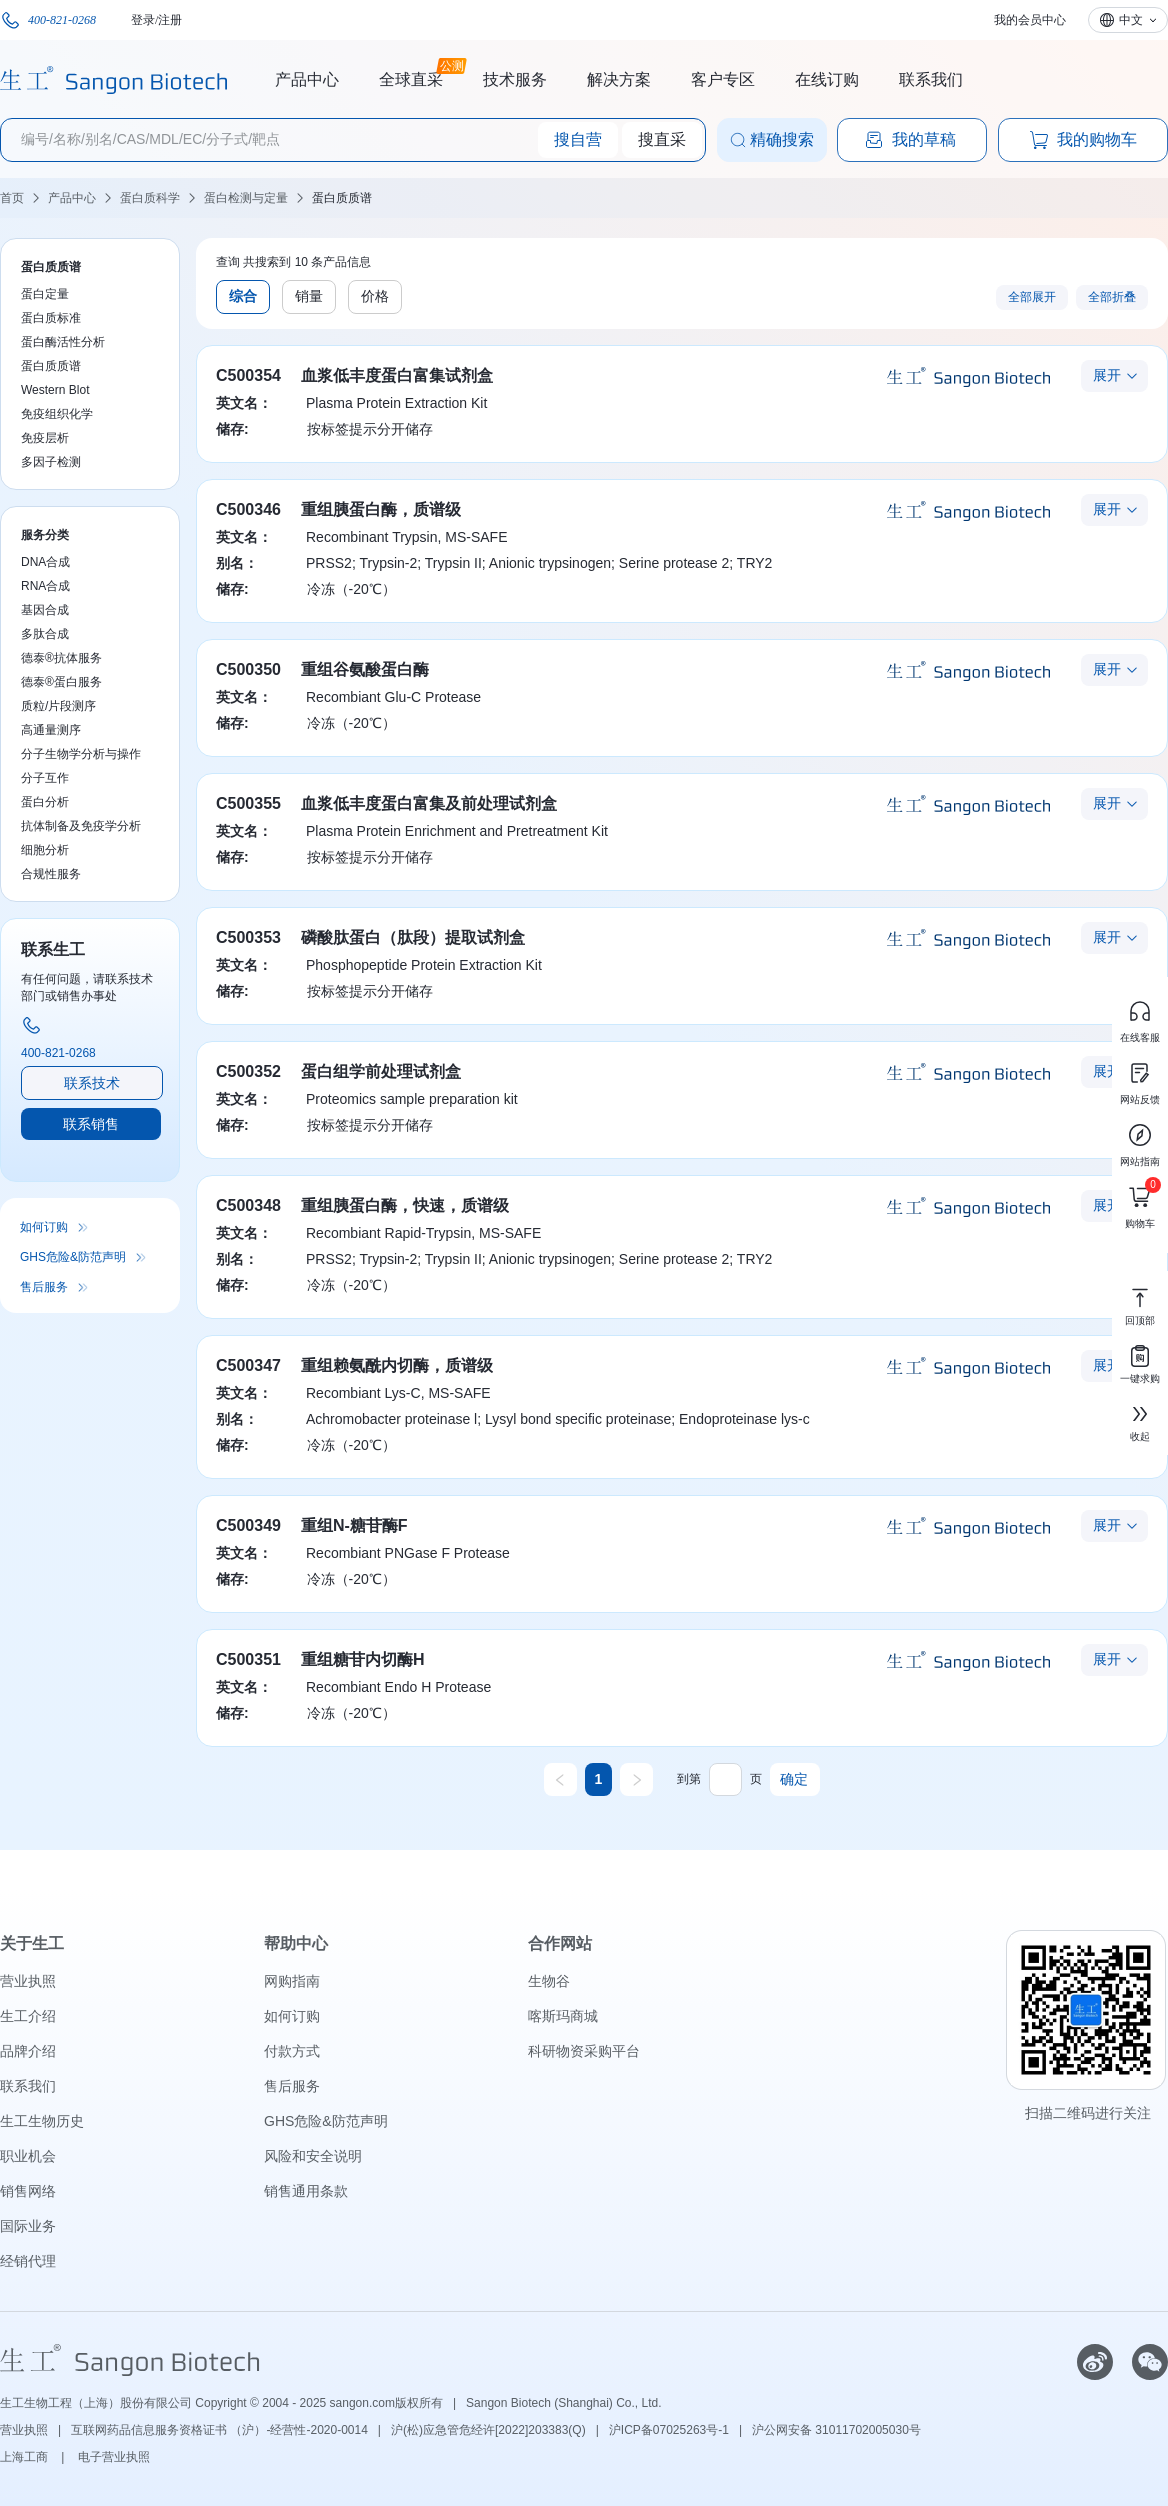 This screenshot has width=1168, height=2506. What do you see at coordinates (44, 1287) in the screenshot?
I see `售后服务` at bounding box center [44, 1287].